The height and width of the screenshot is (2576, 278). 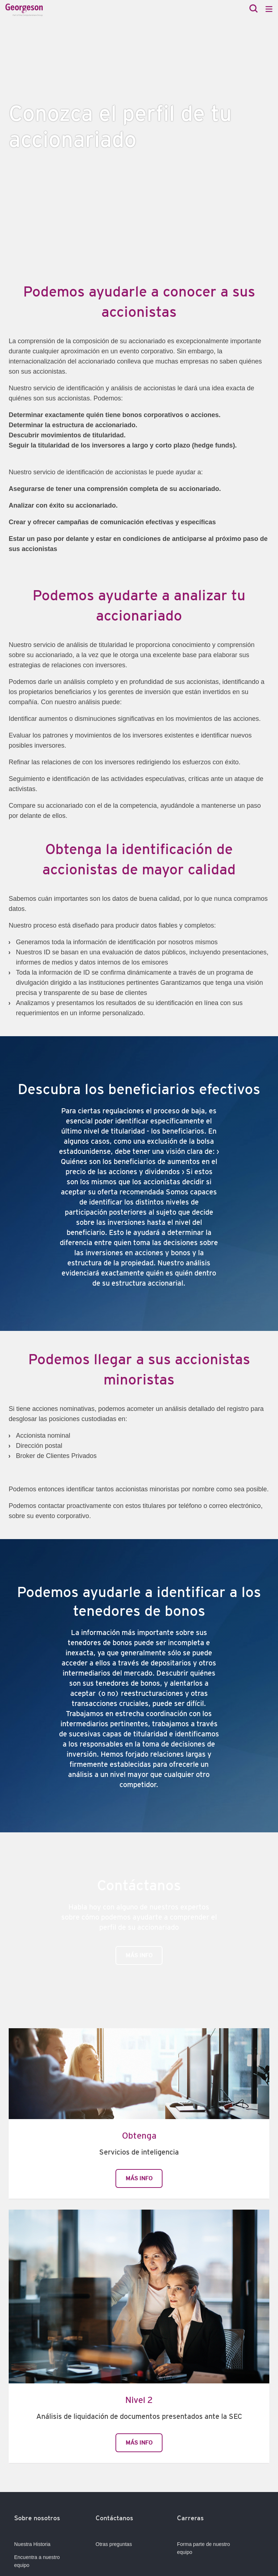 I want to click on Más info, so click(x=139, y=1955).